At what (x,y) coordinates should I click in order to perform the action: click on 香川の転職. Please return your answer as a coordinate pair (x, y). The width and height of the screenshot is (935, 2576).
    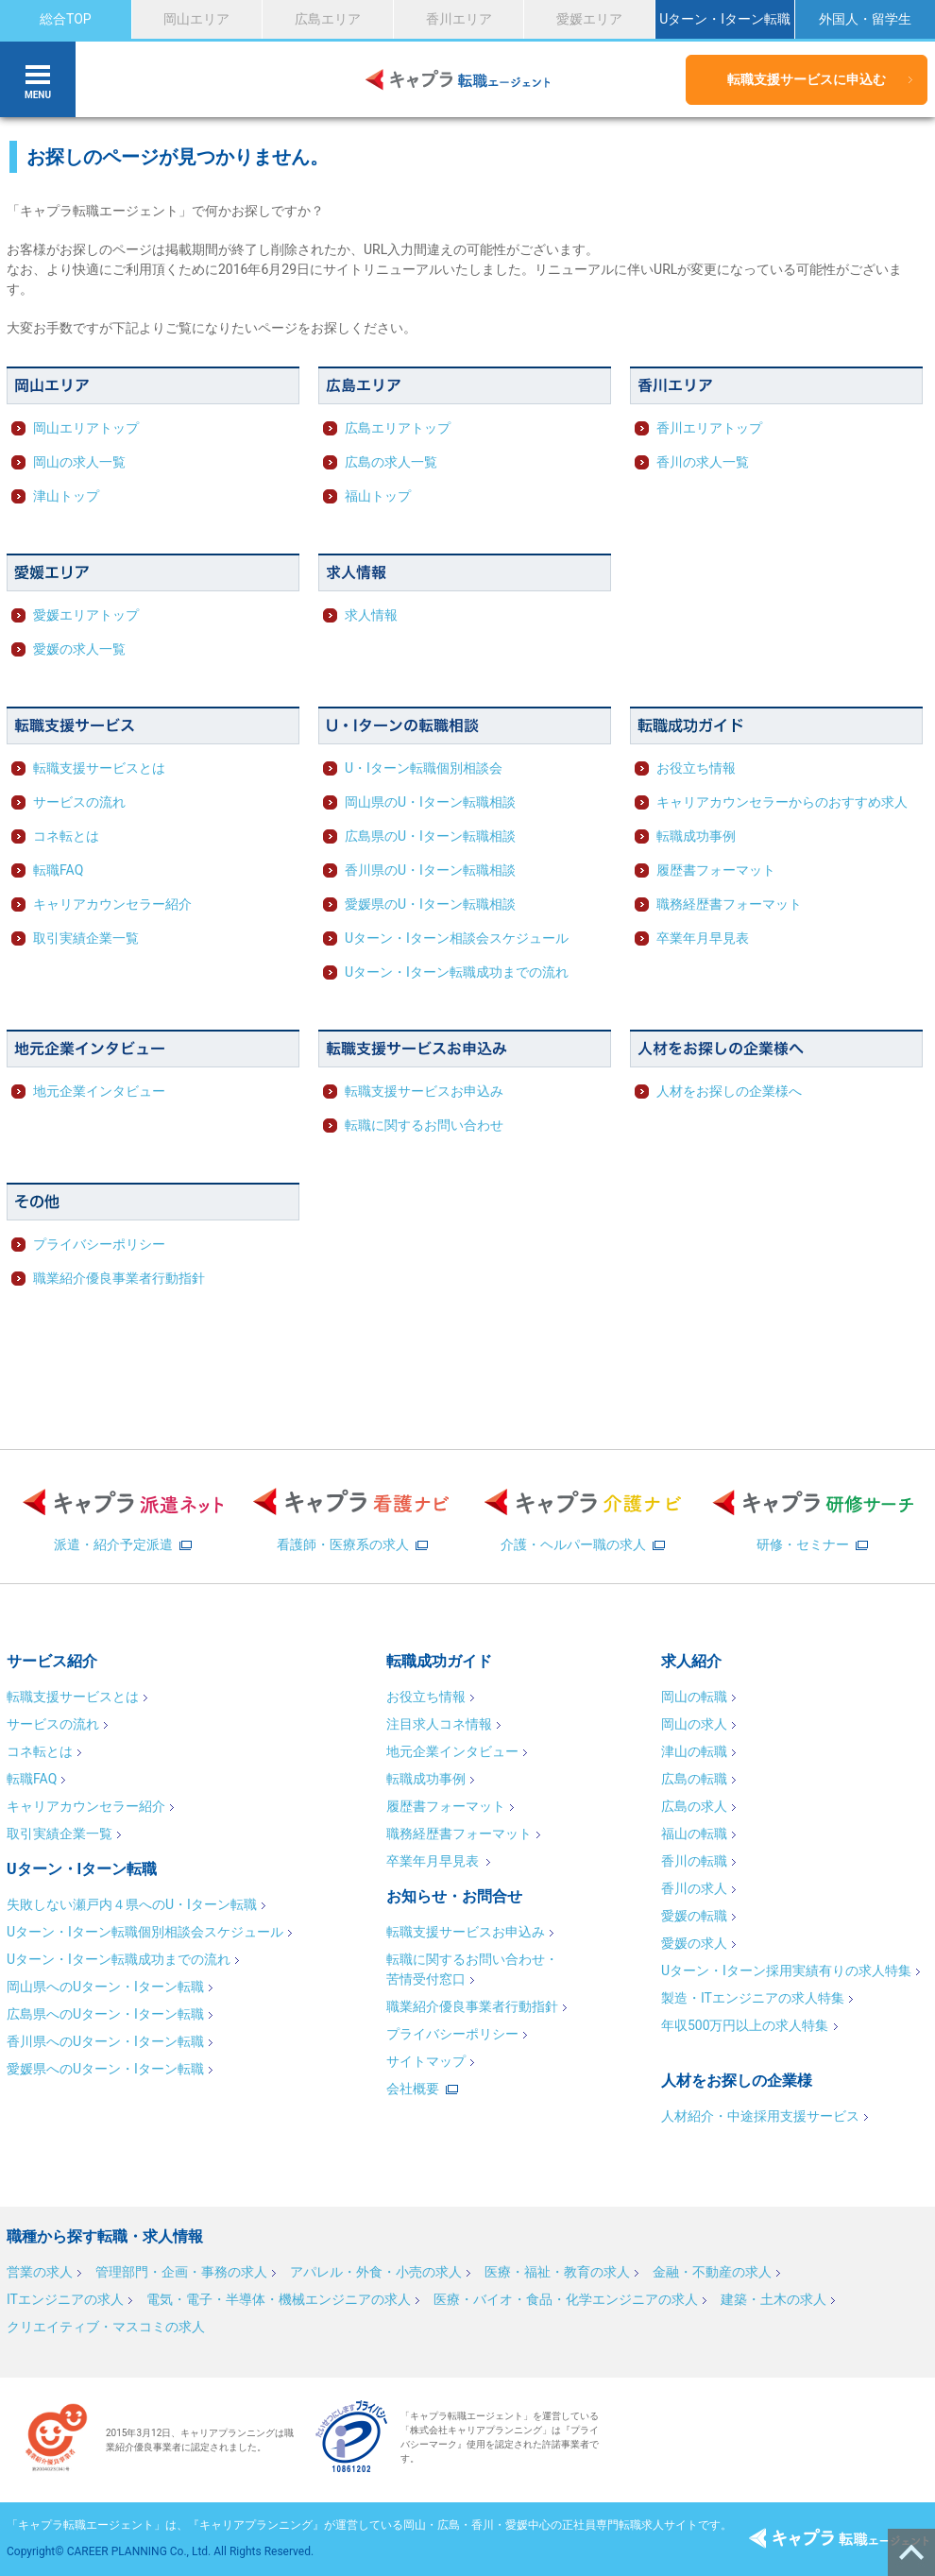
    Looking at the image, I should click on (694, 1860).